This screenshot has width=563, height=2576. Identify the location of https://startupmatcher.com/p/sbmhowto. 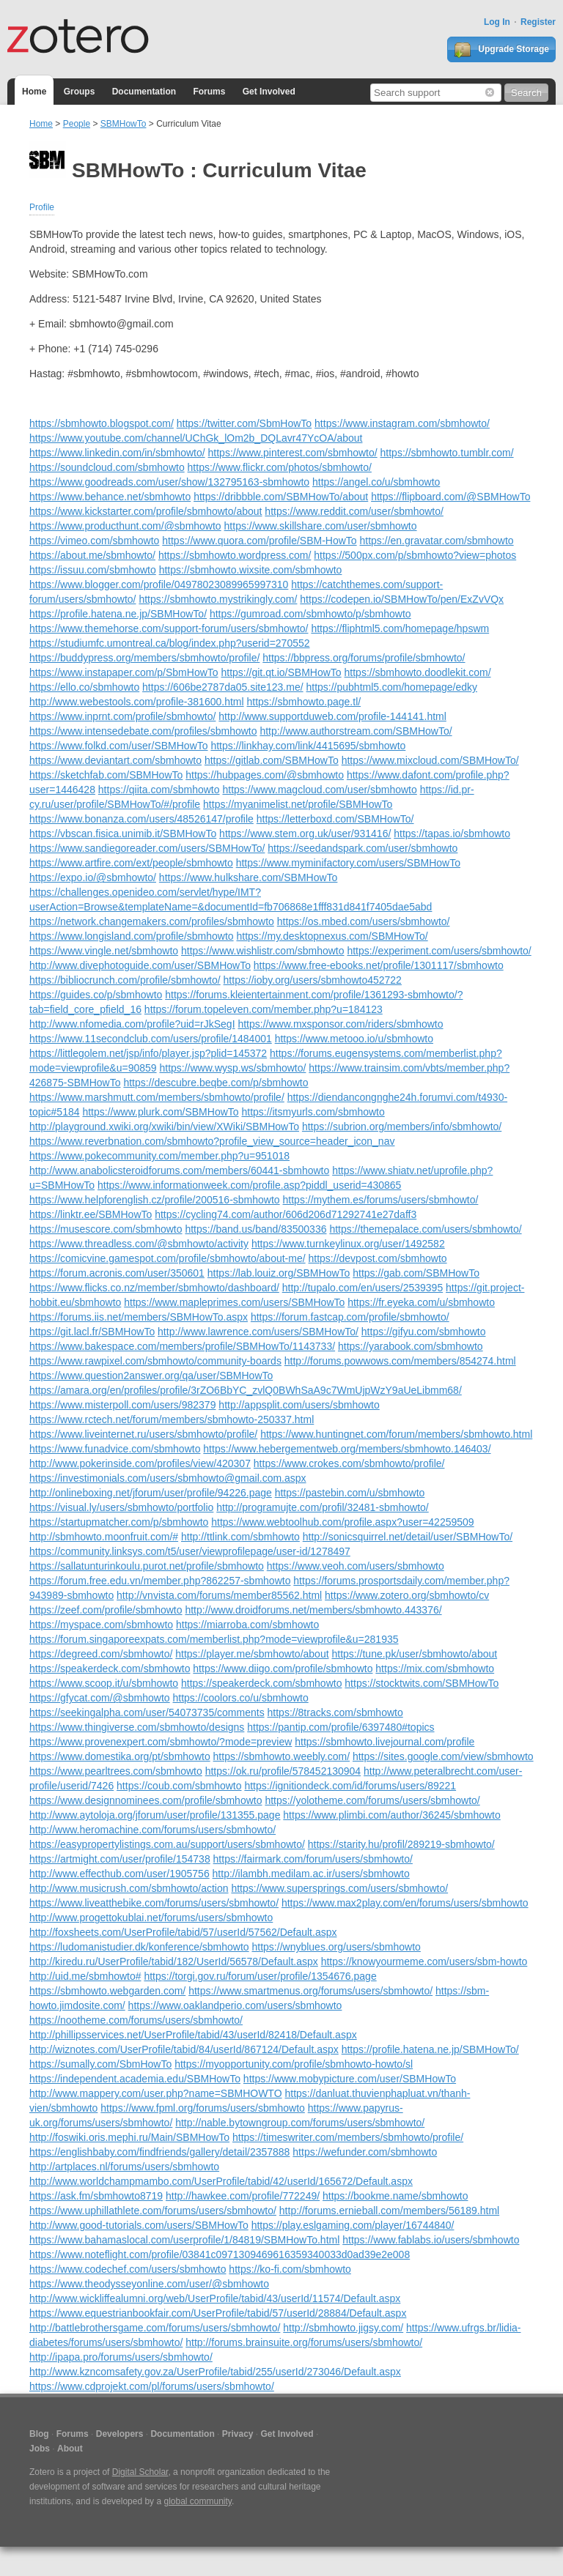
(118, 1522).